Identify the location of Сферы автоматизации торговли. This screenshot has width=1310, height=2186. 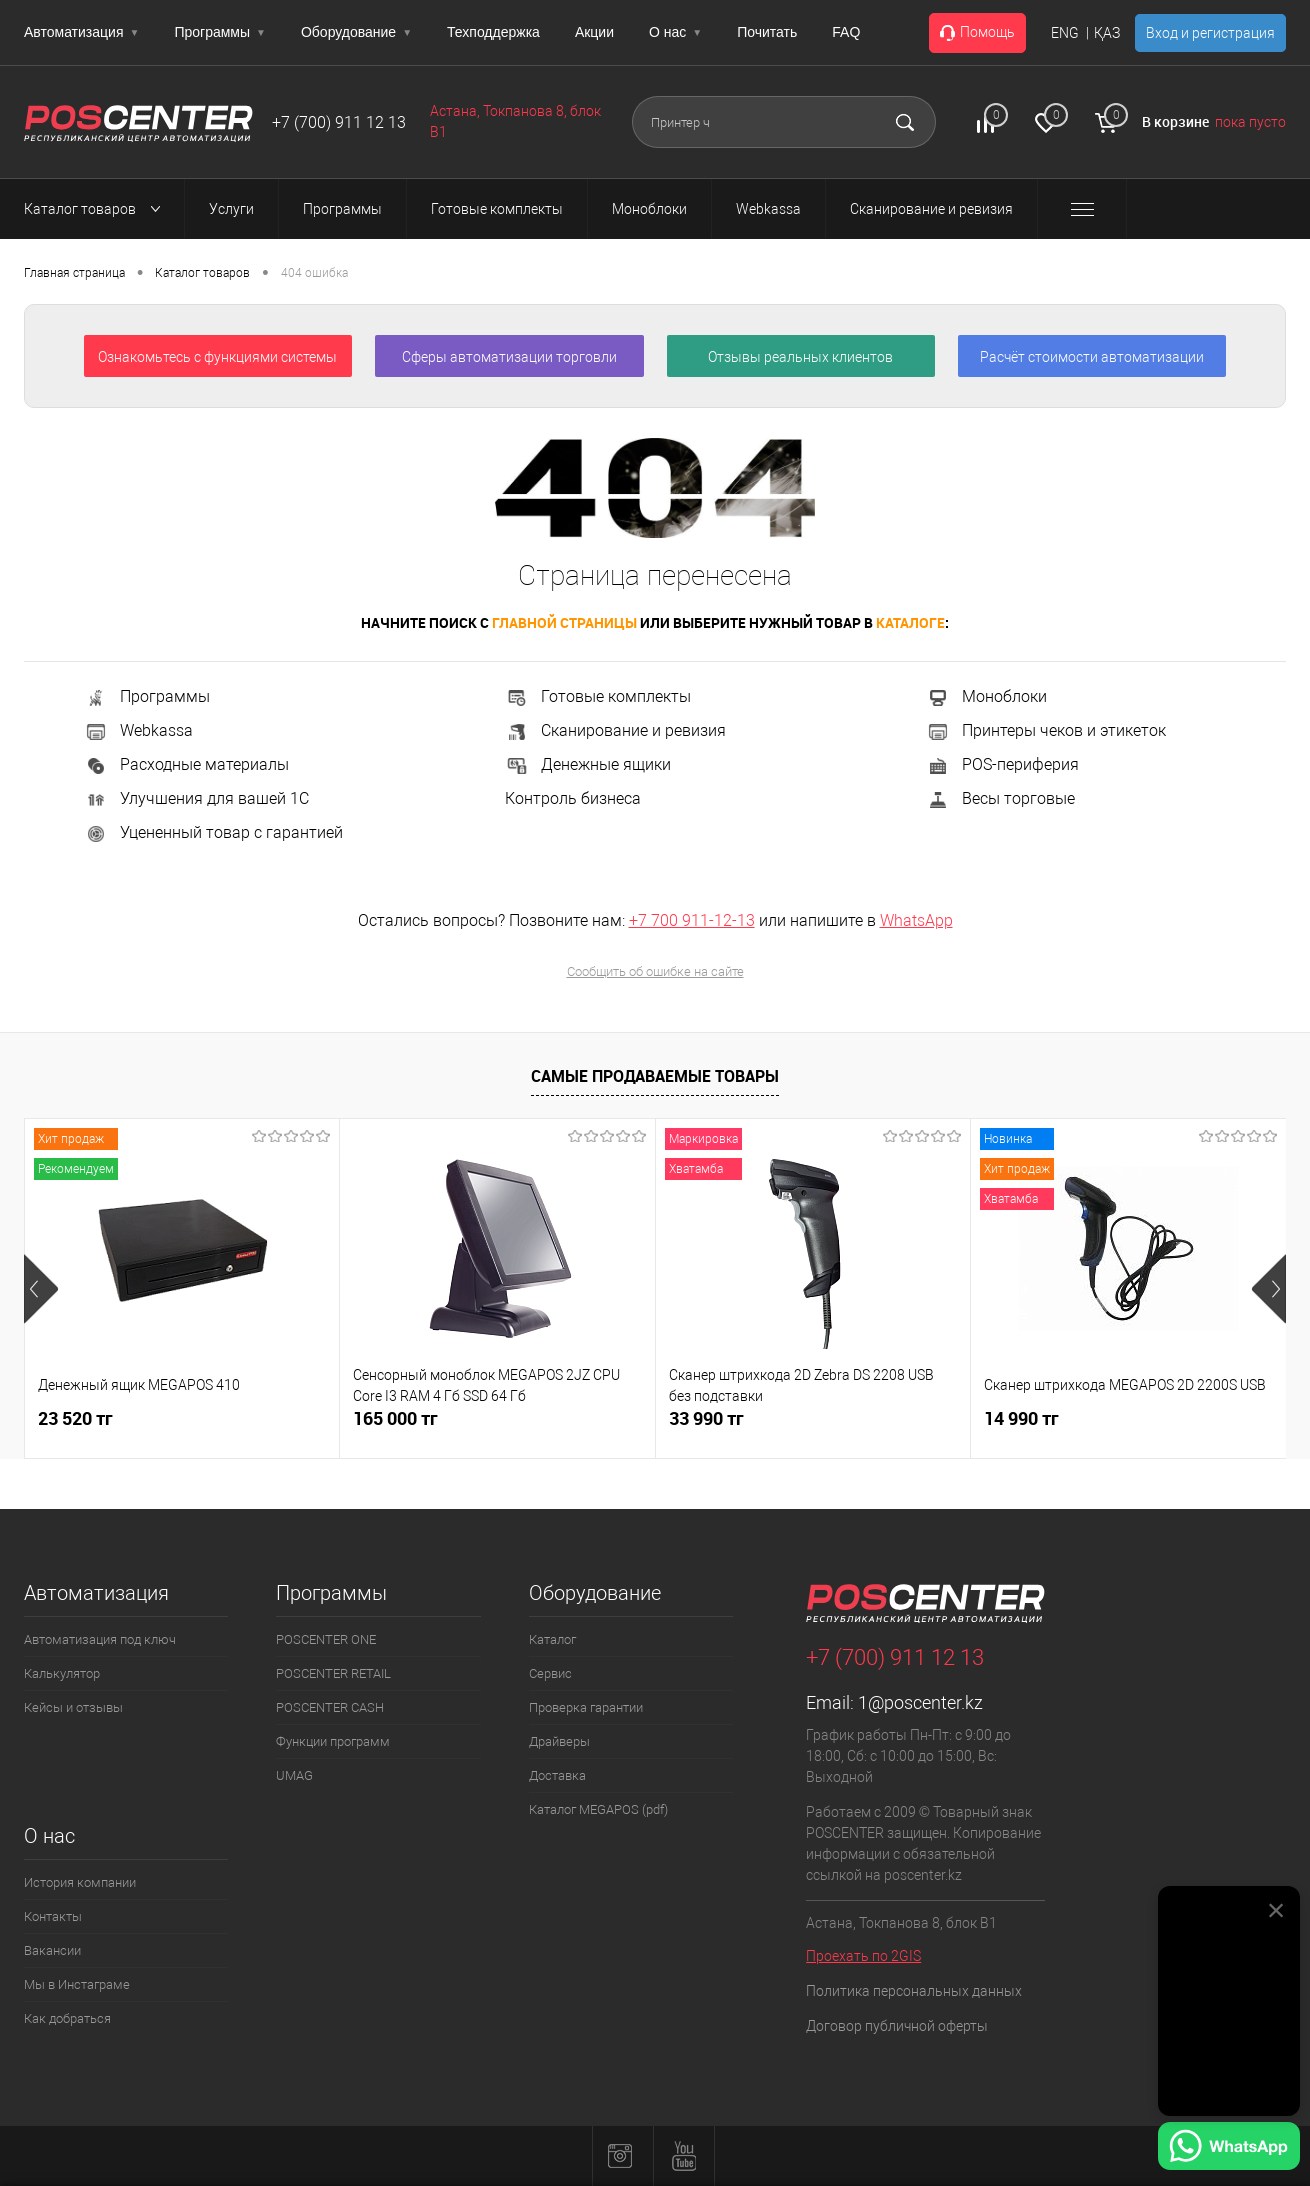
(509, 357).